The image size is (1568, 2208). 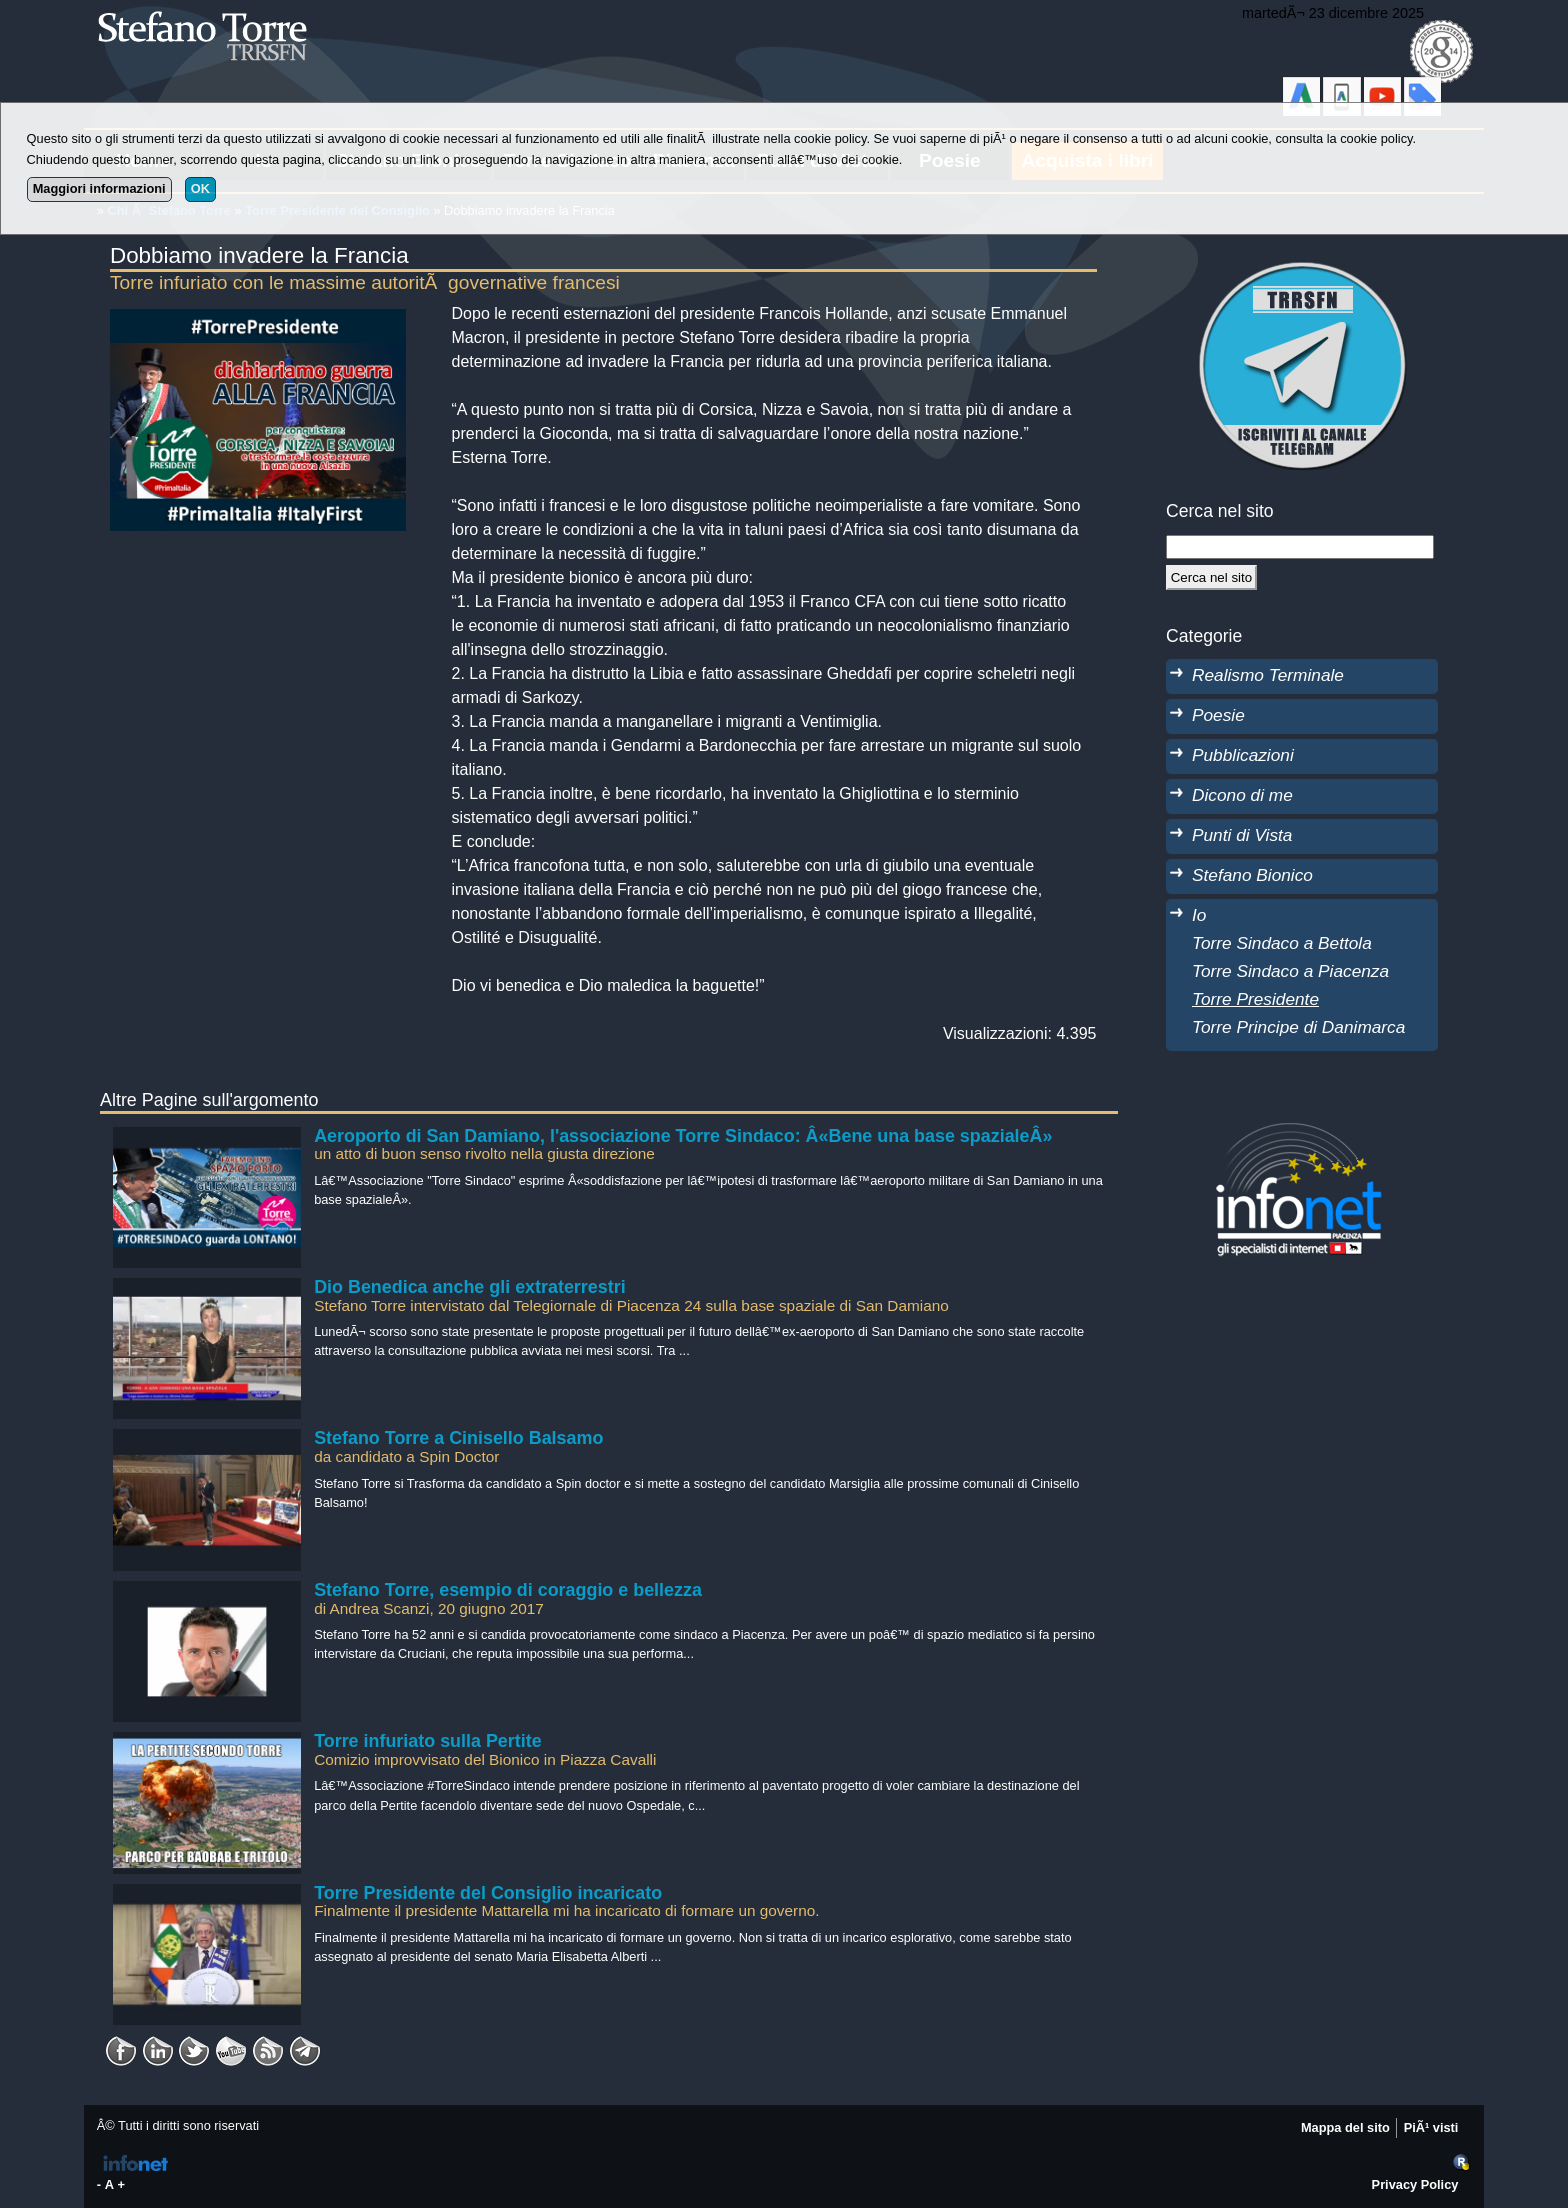 What do you see at coordinates (458, 1438) in the screenshot?
I see `Stefano Torre a Cinisello Balsamo` at bounding box center [458, 1438].